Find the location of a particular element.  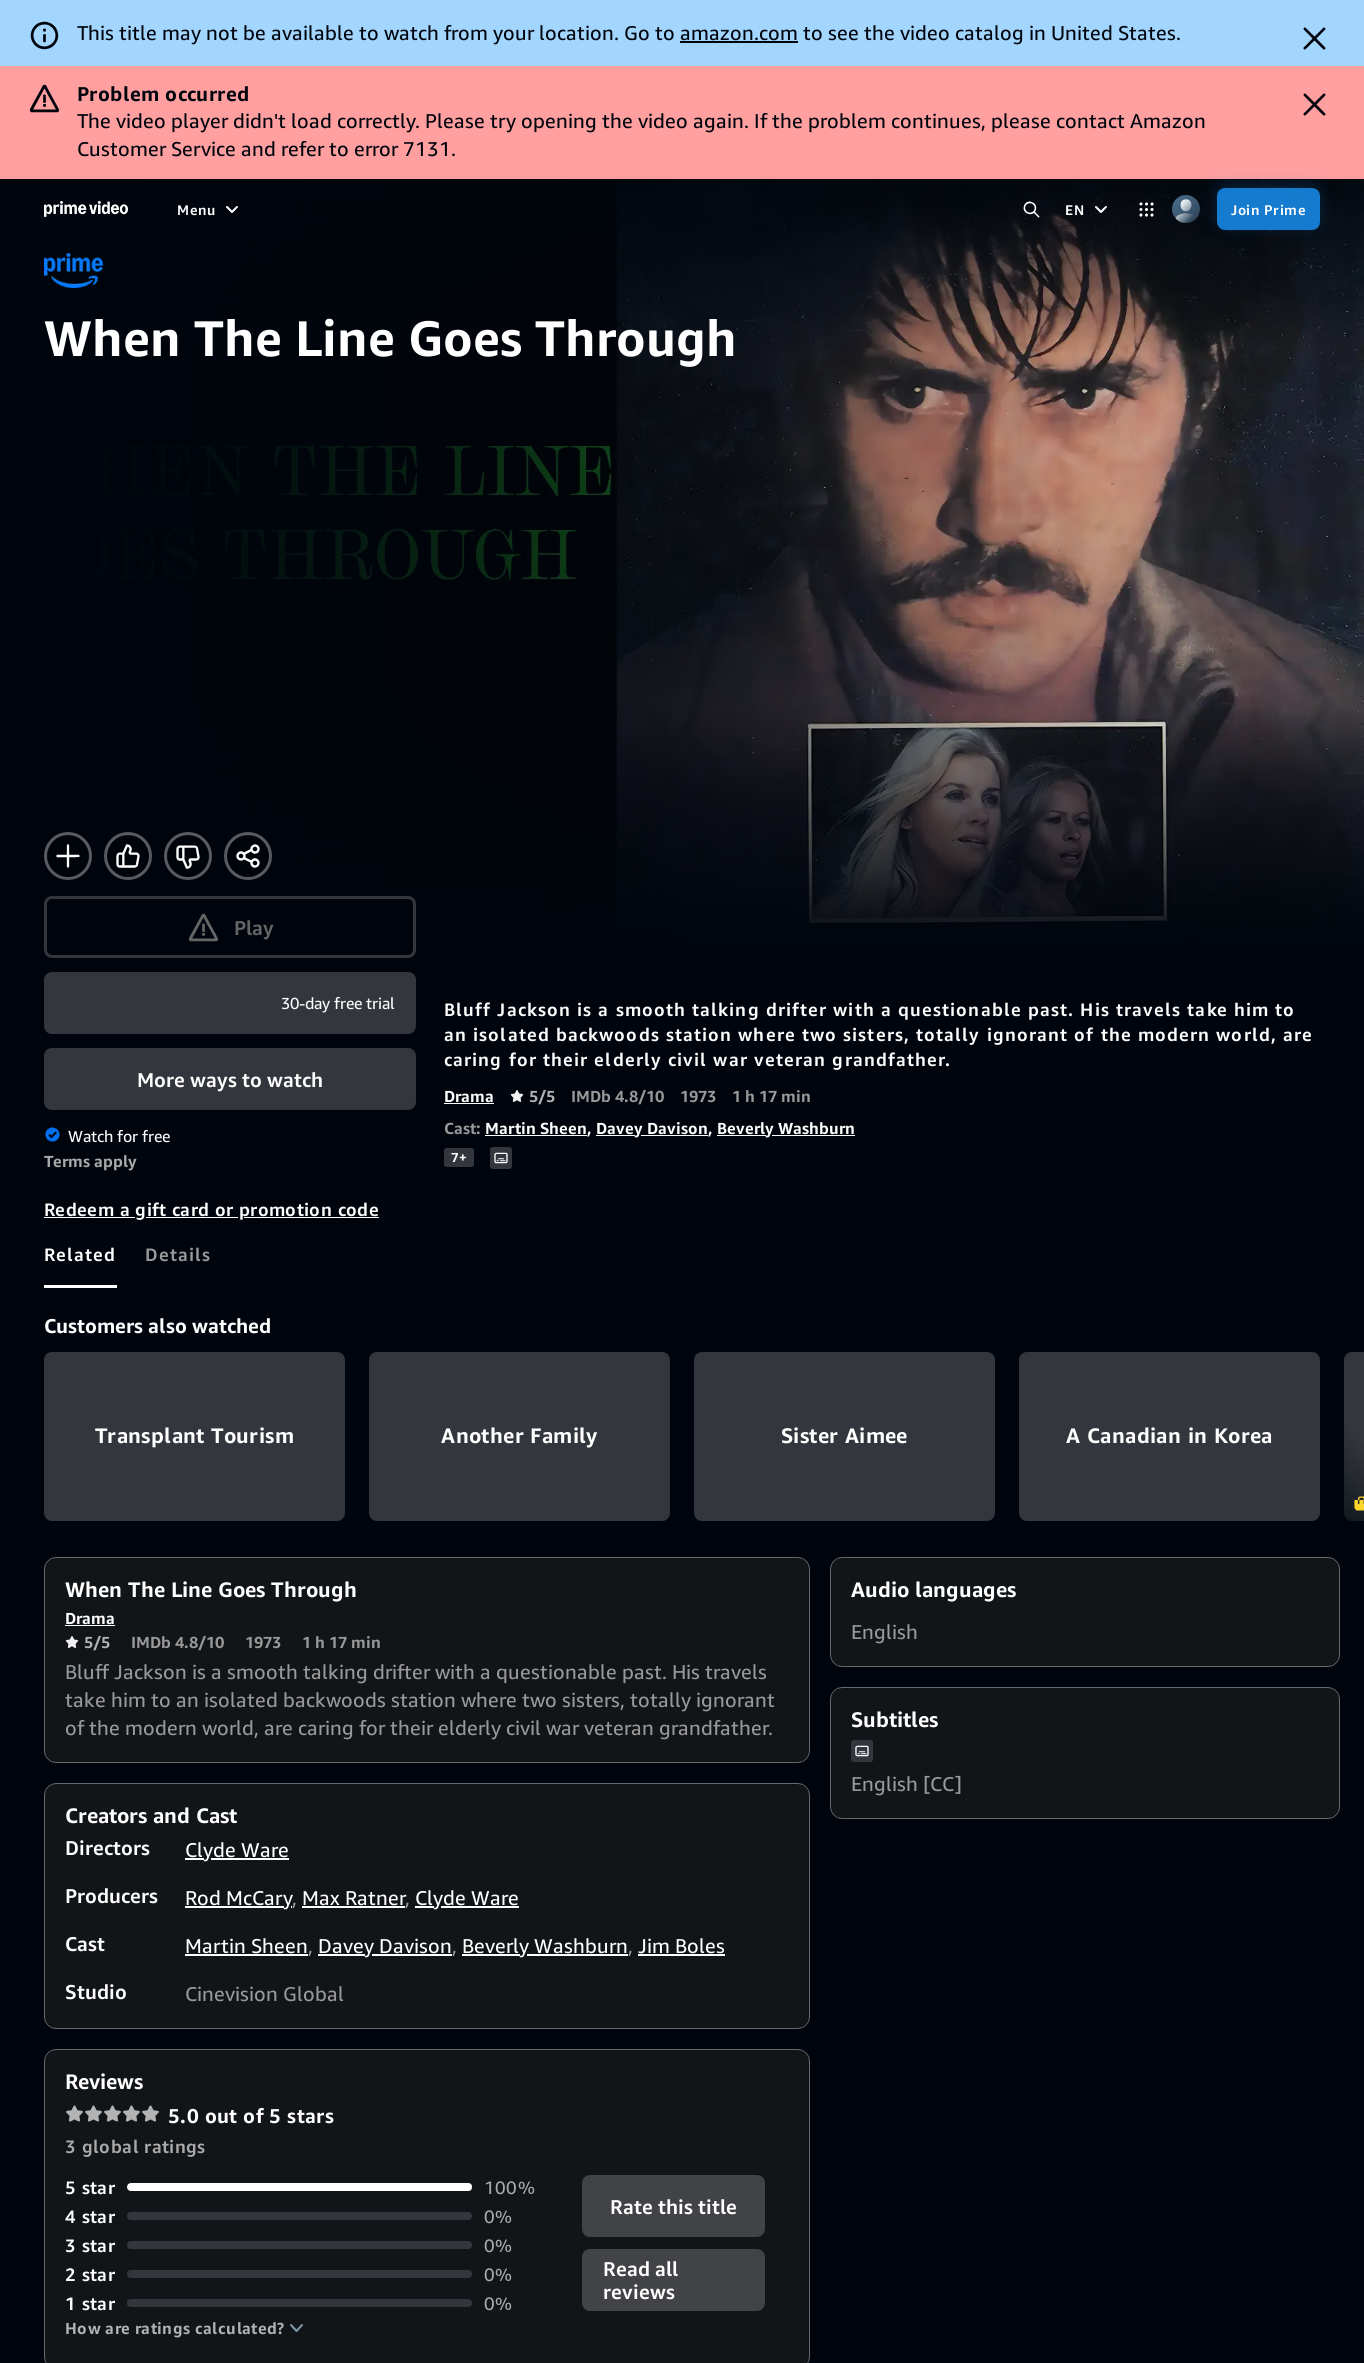

[Add to Watchlist] is located at coordinates (68, 856).